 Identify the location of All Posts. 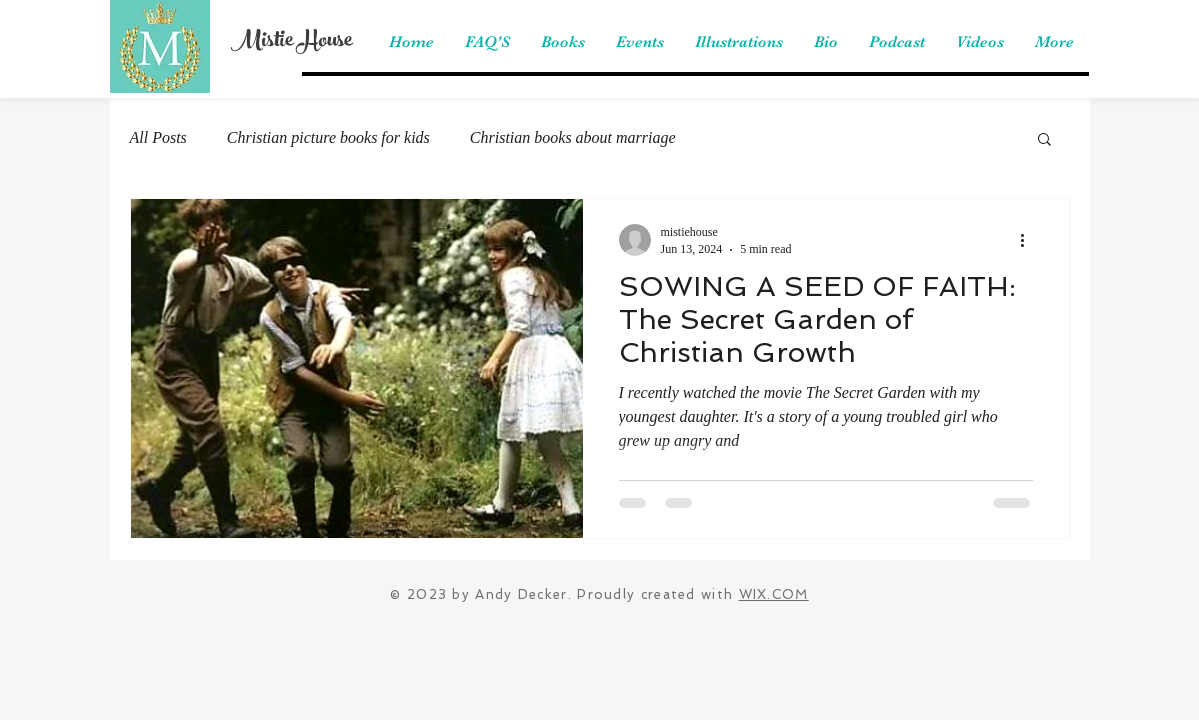
(158, 137).